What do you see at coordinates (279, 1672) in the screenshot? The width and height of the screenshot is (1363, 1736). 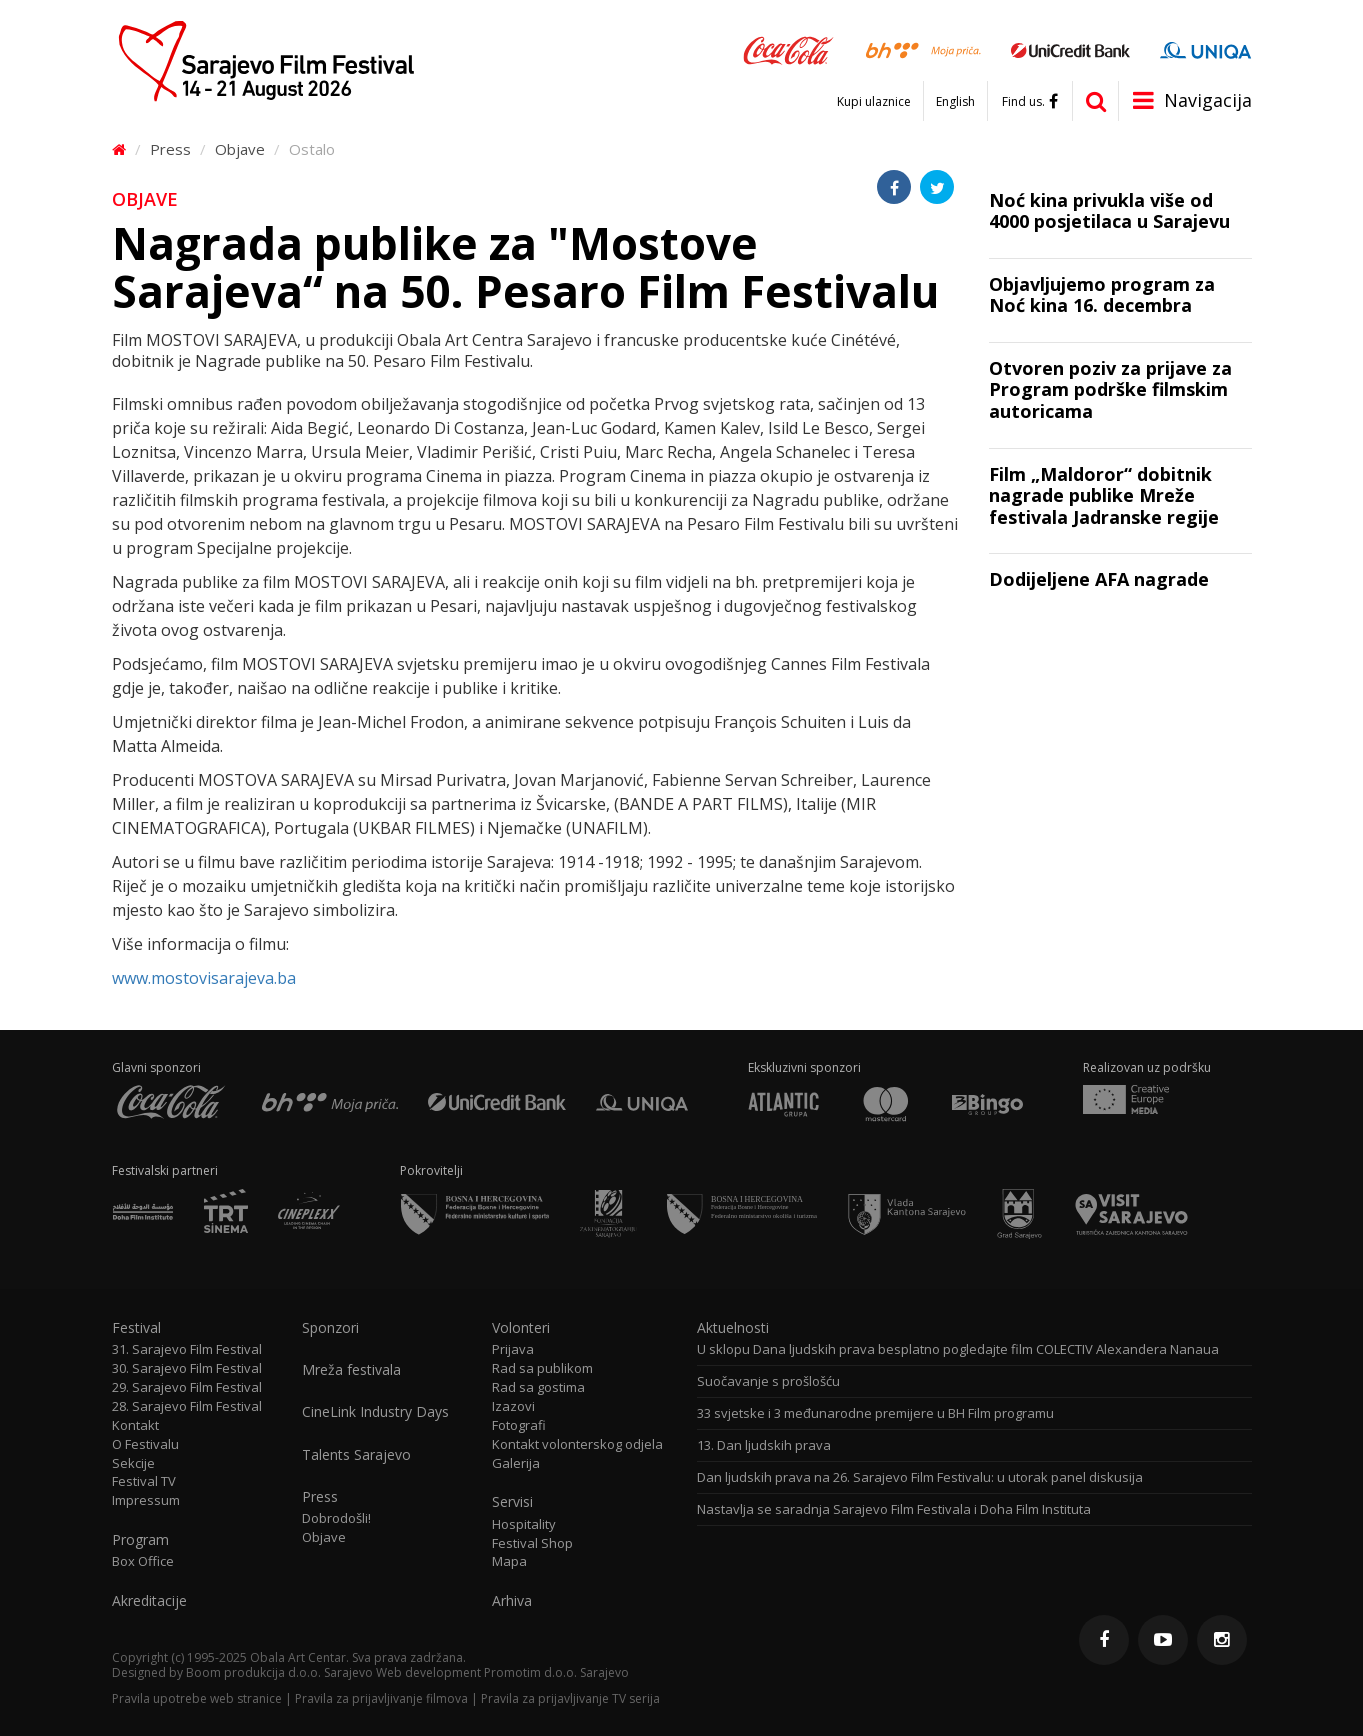 I see `Boom produkcija d.o.o. Sarajevo` at bounding box center [279, 1672].